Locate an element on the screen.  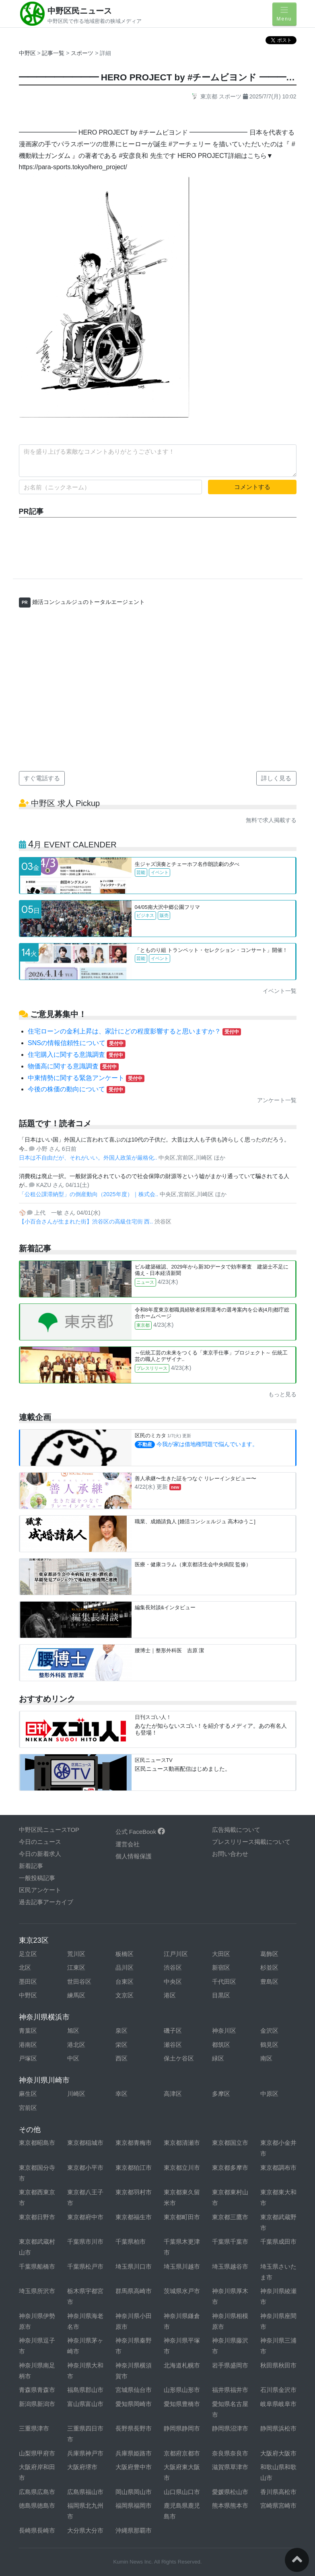
兵庫県姫路市 is located at coordinates (133, 2453).